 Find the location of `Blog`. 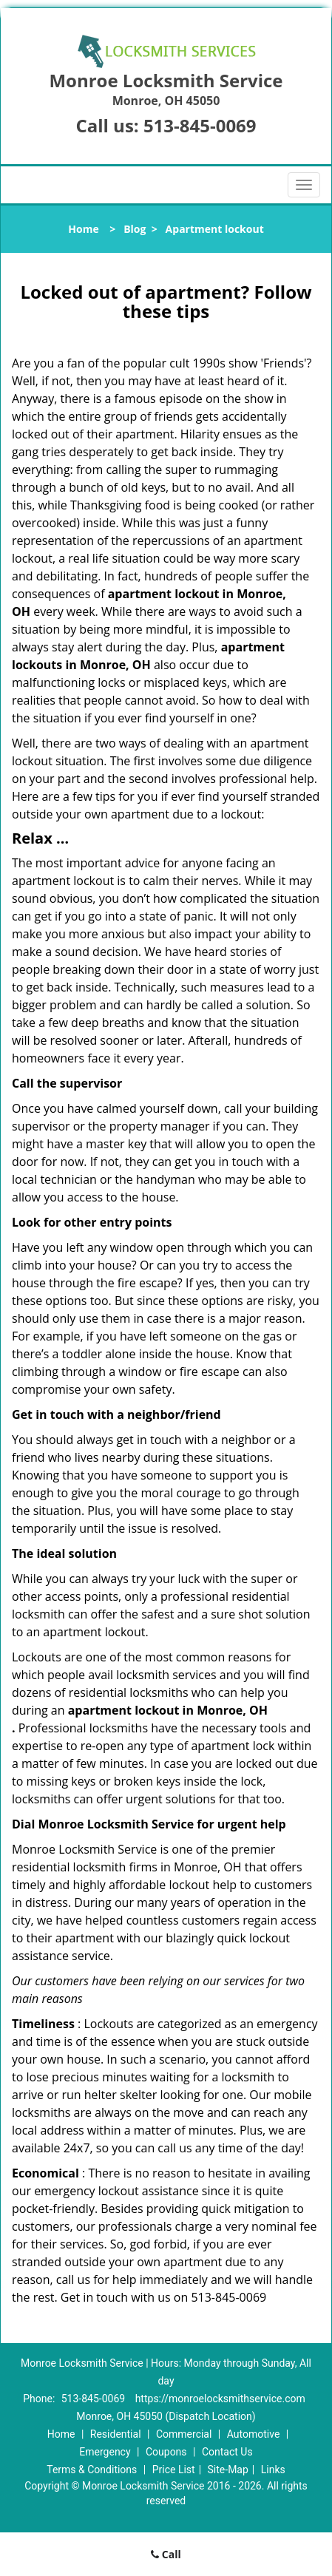

Blog is located at coordinates (134, 229).